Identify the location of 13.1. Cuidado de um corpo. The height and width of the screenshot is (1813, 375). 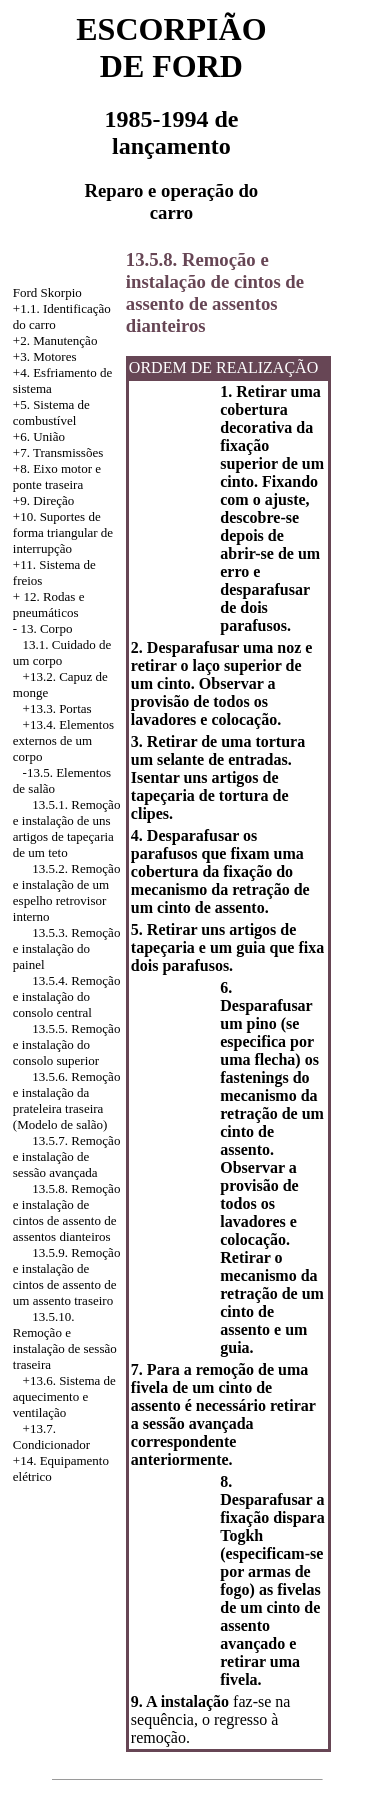
(62, 652).